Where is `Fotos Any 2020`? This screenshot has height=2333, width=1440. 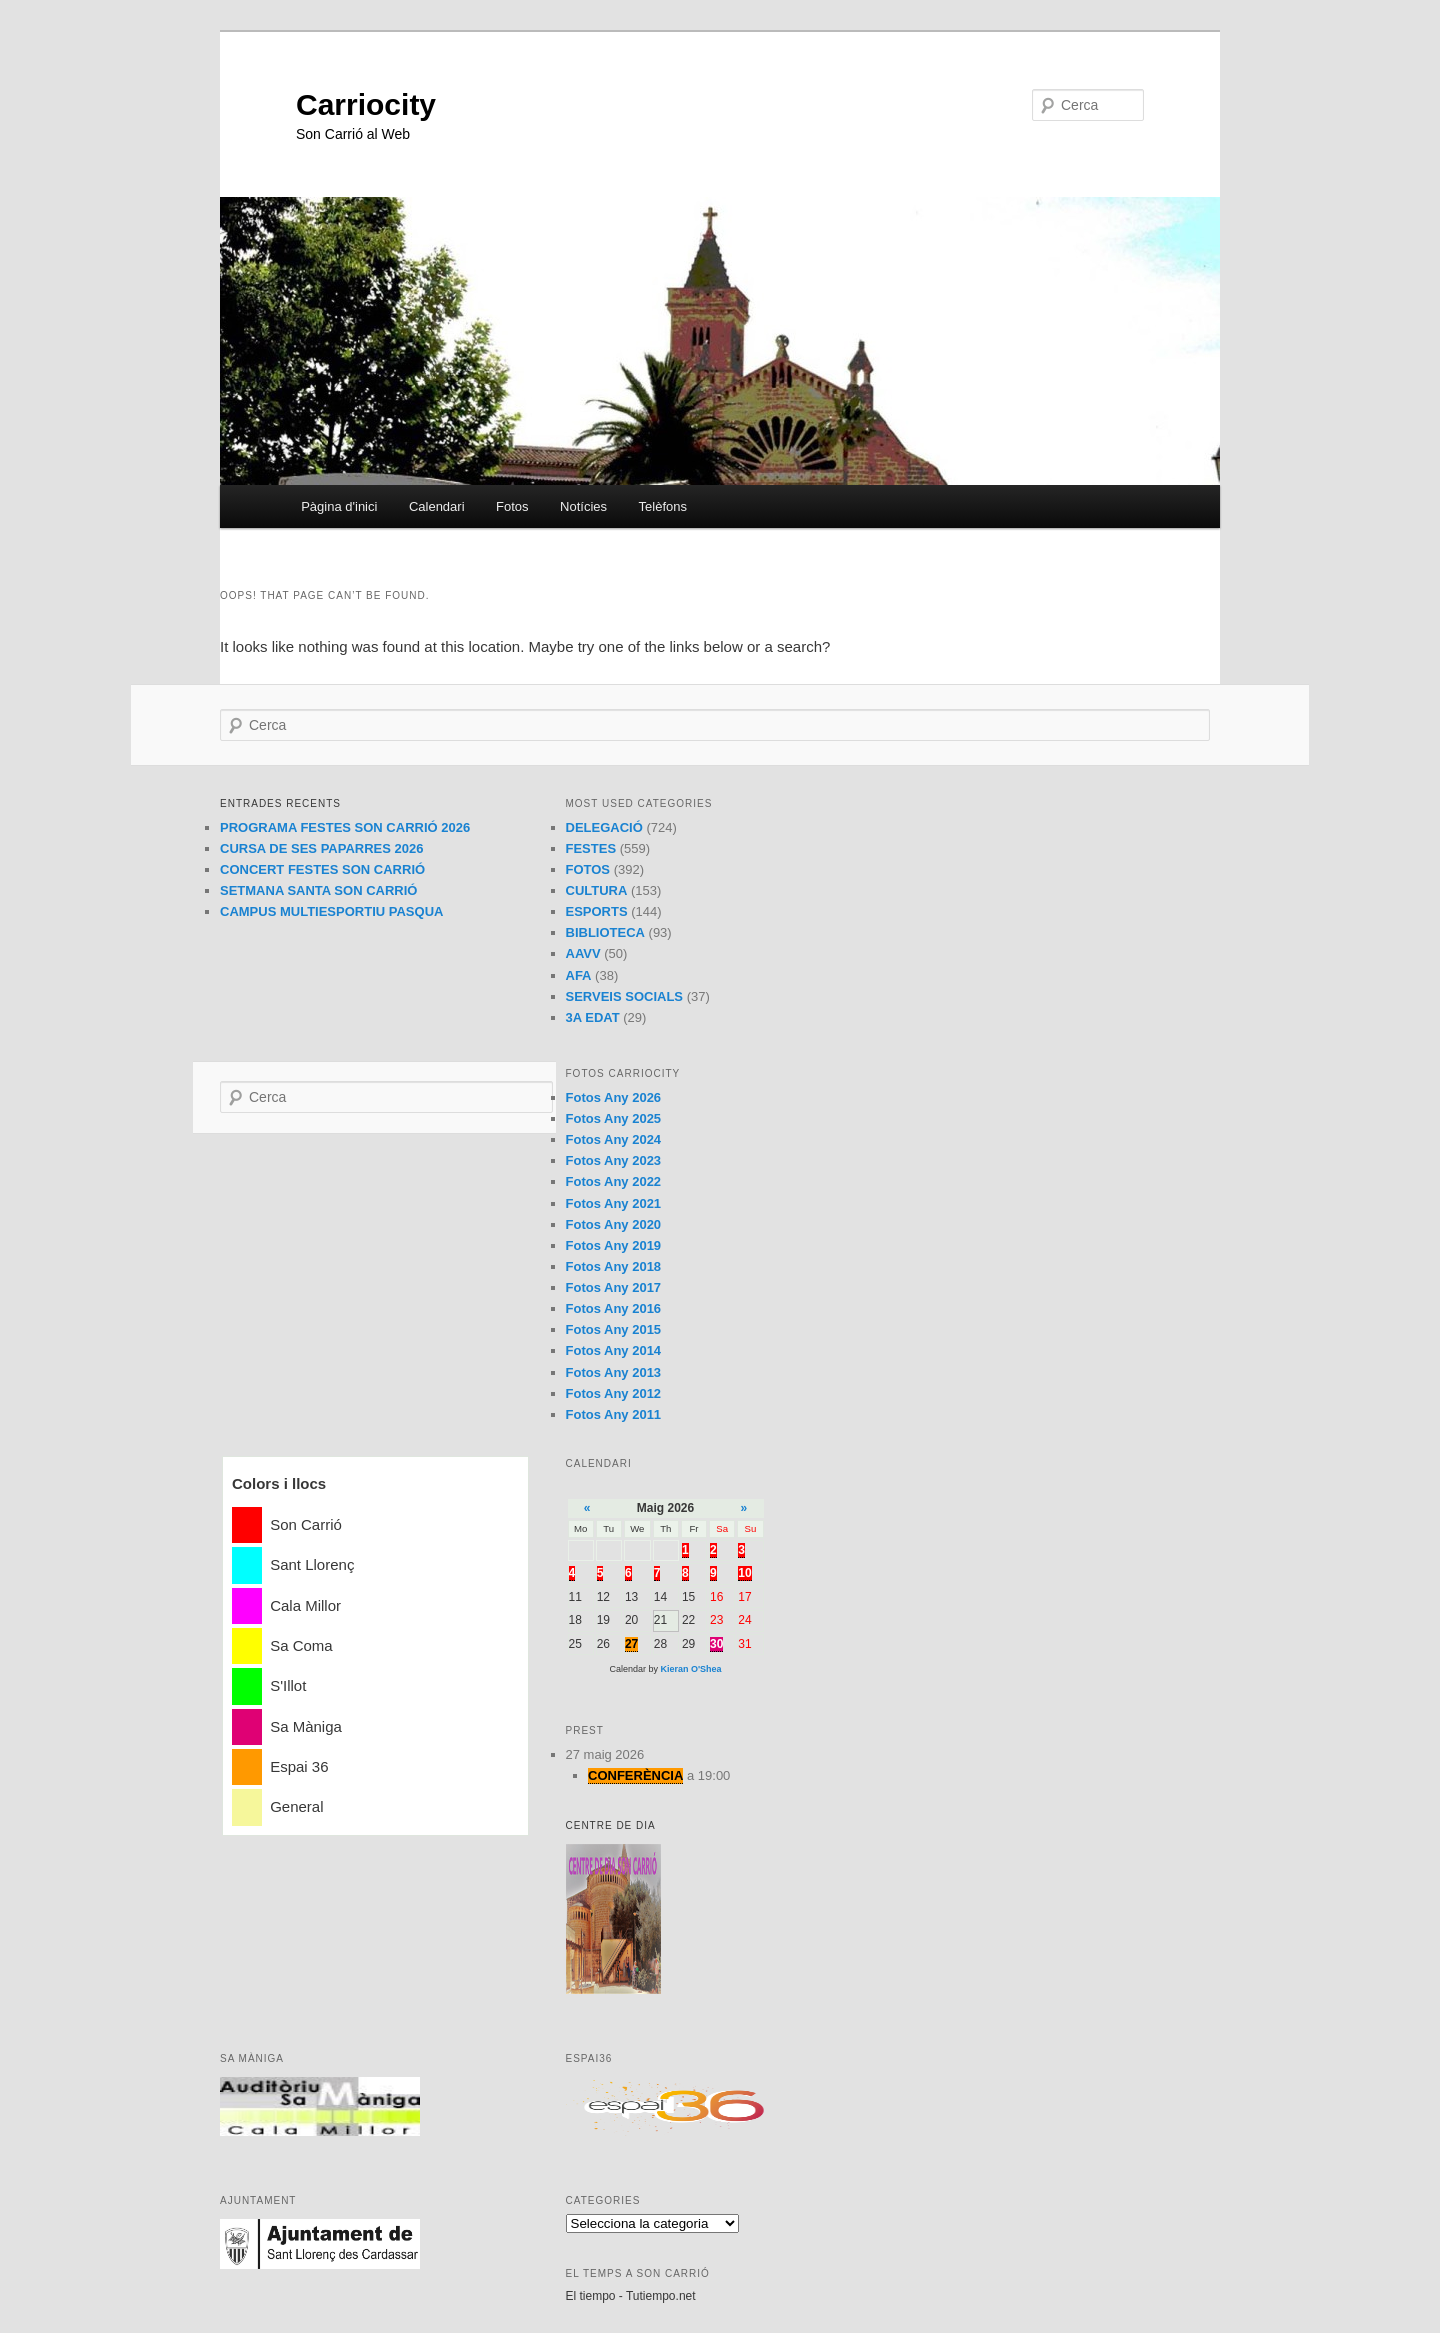 Fotos Any 2020 is located at coordinates (614, 1224).